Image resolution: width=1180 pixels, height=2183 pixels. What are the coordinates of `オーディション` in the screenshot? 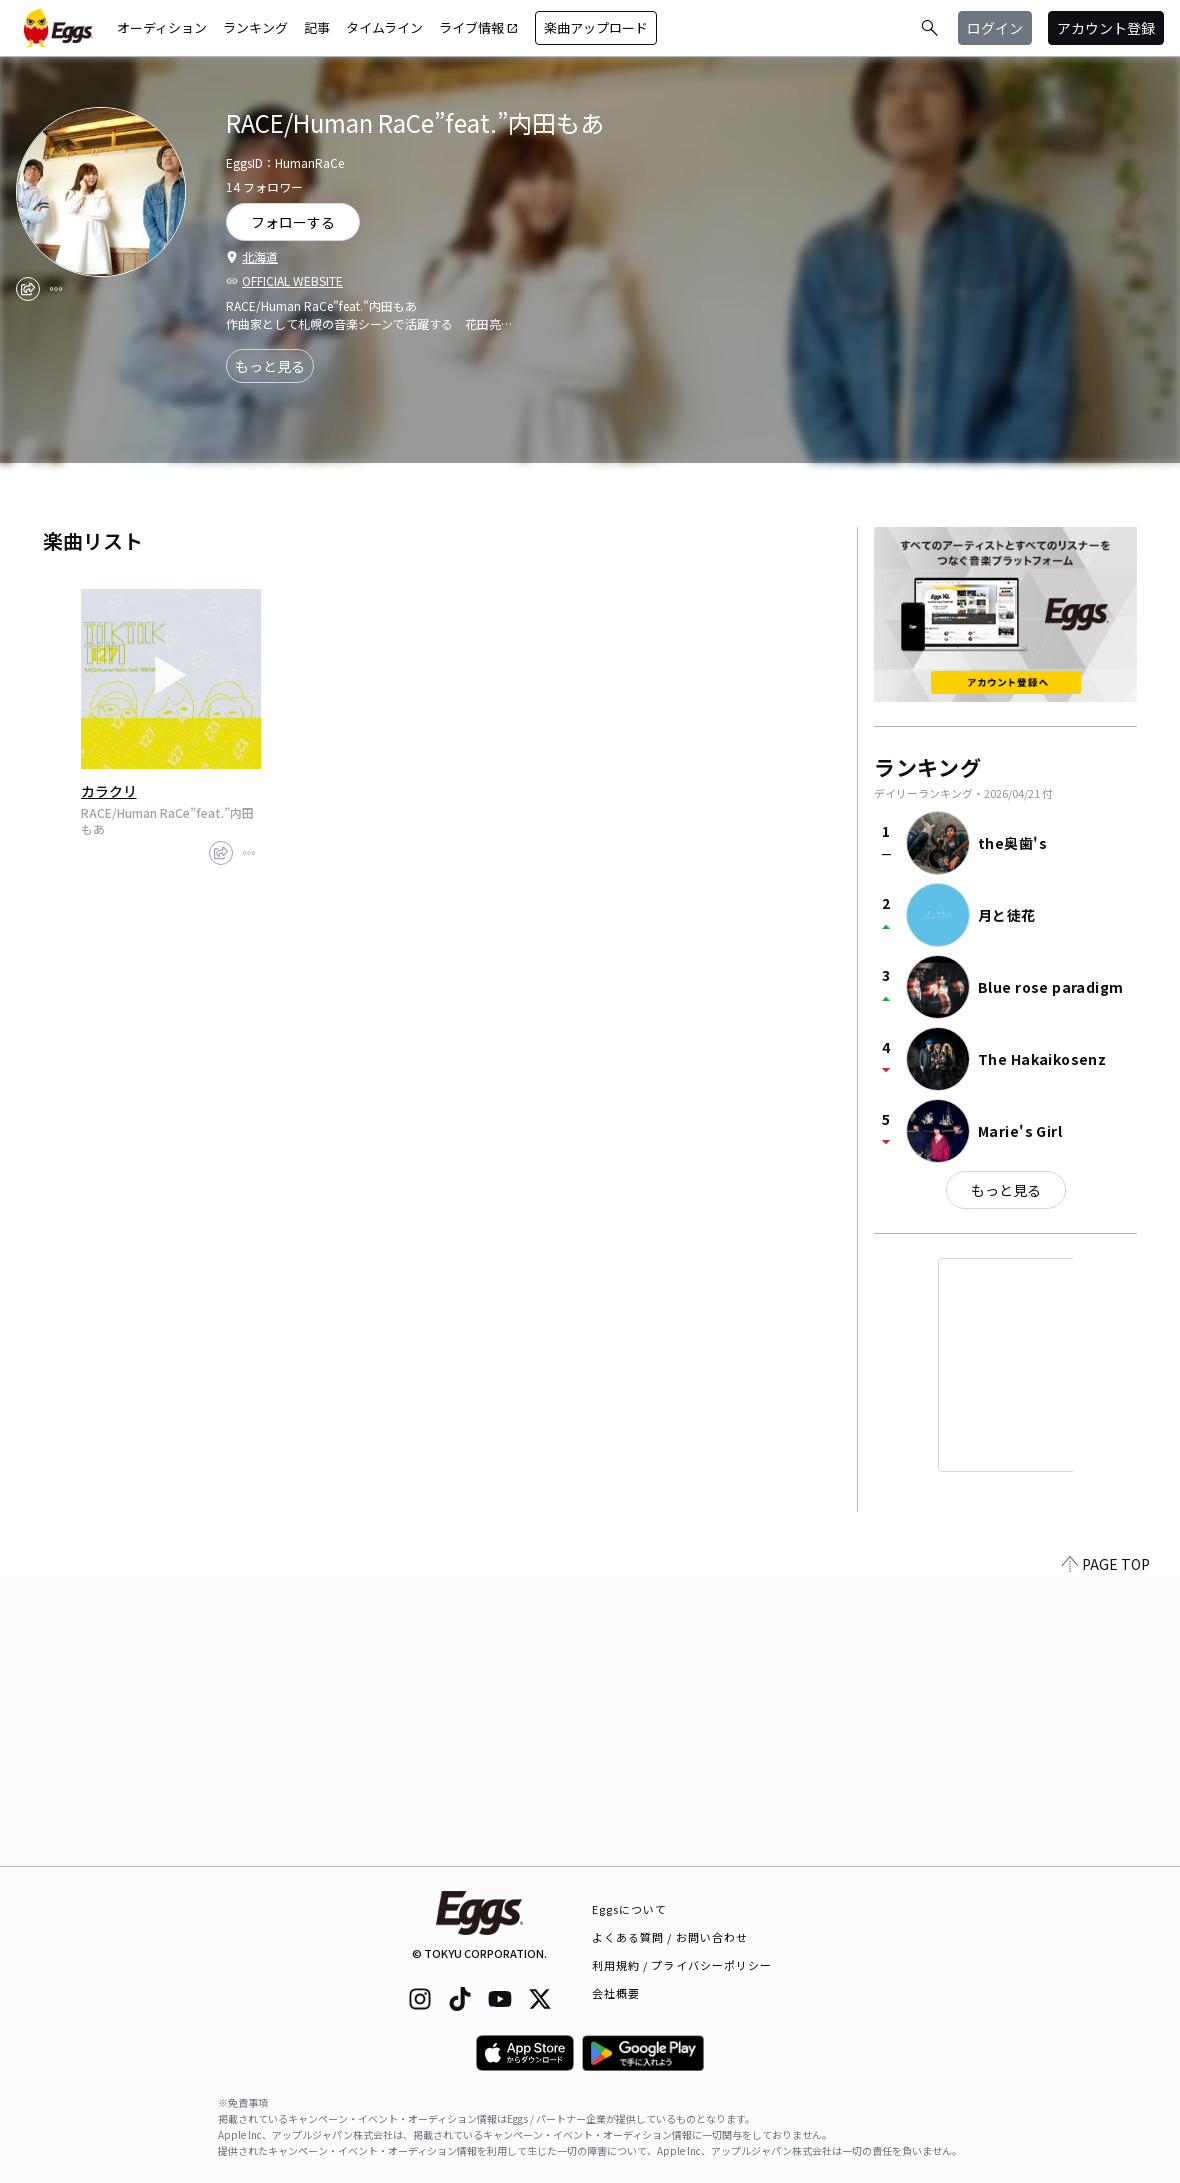 It's located at (162, 27).